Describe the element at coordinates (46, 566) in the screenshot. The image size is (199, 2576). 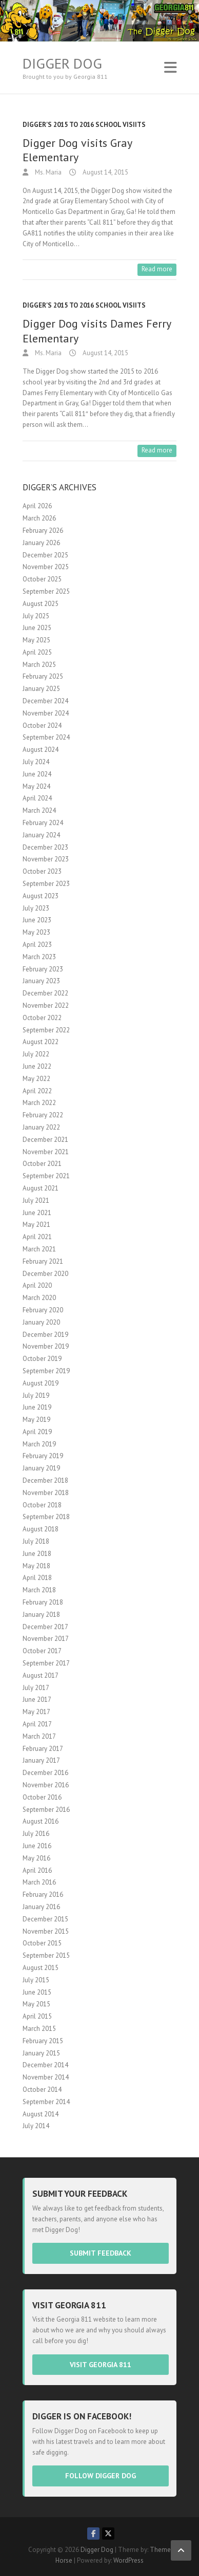
I see `November 2025` at that location.